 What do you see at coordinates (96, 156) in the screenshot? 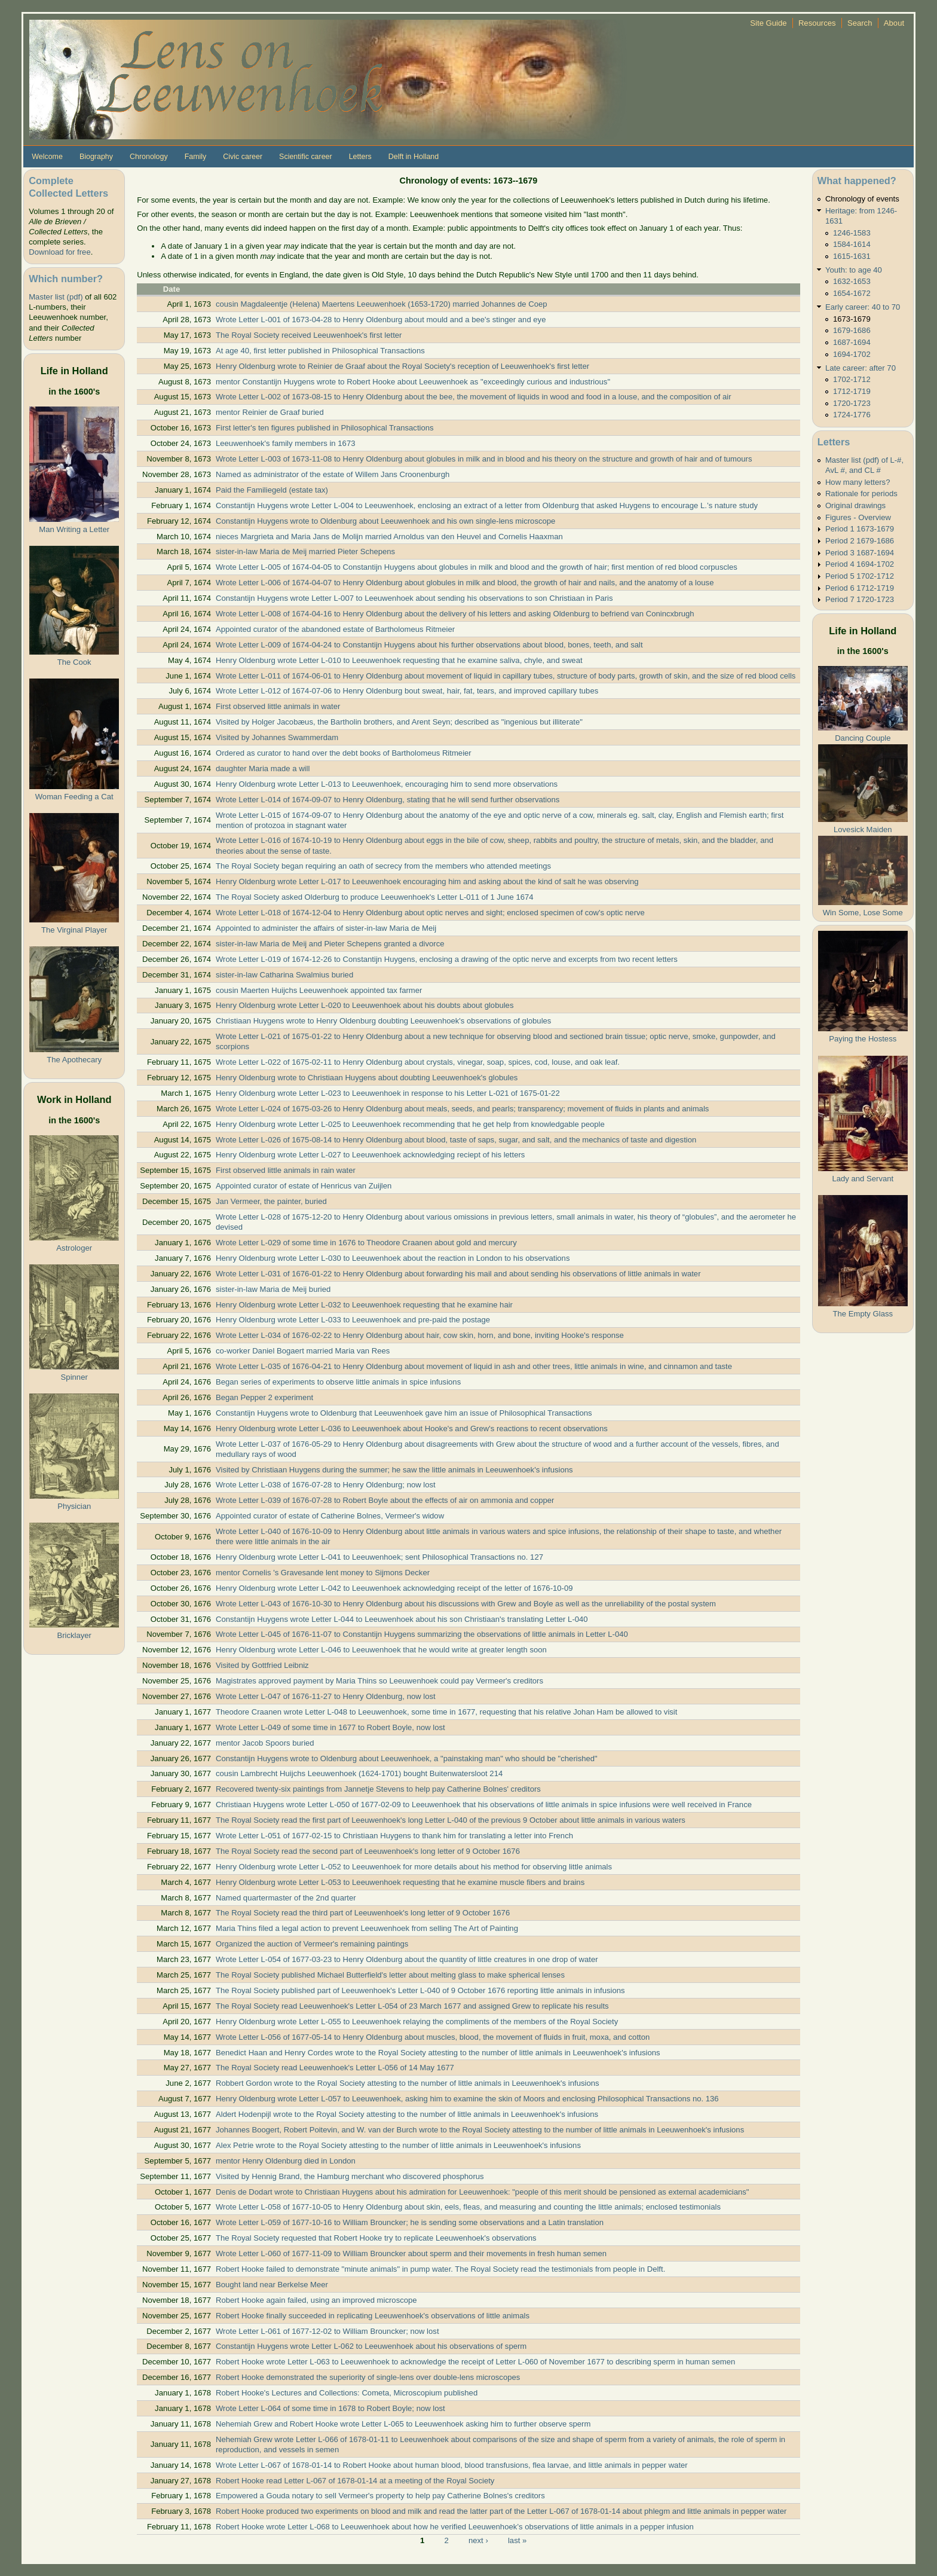
I see `Biography` at bounding box center [96, 156].